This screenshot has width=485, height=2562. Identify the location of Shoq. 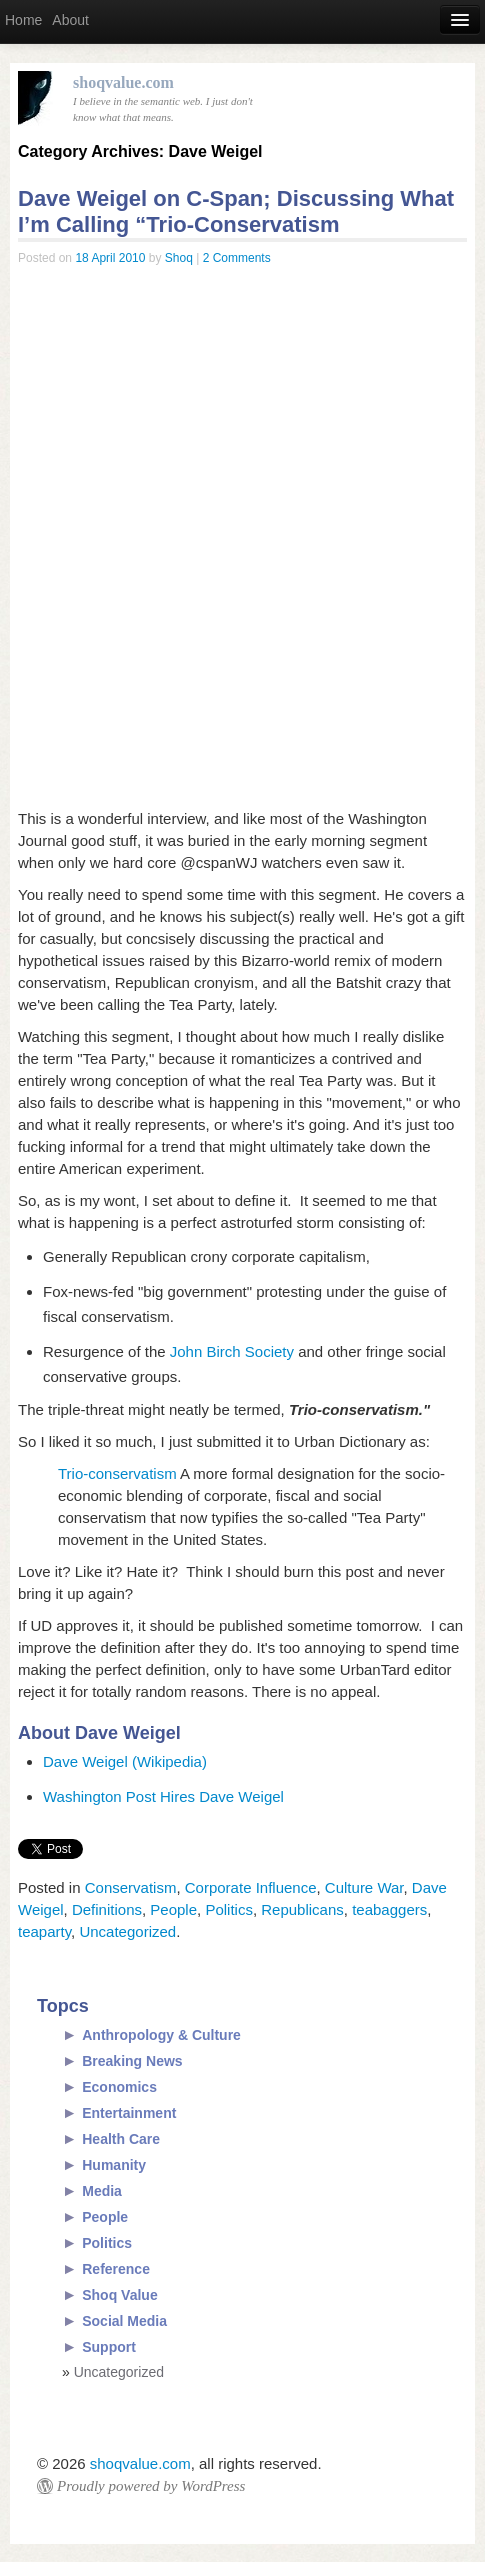
(179, 258).